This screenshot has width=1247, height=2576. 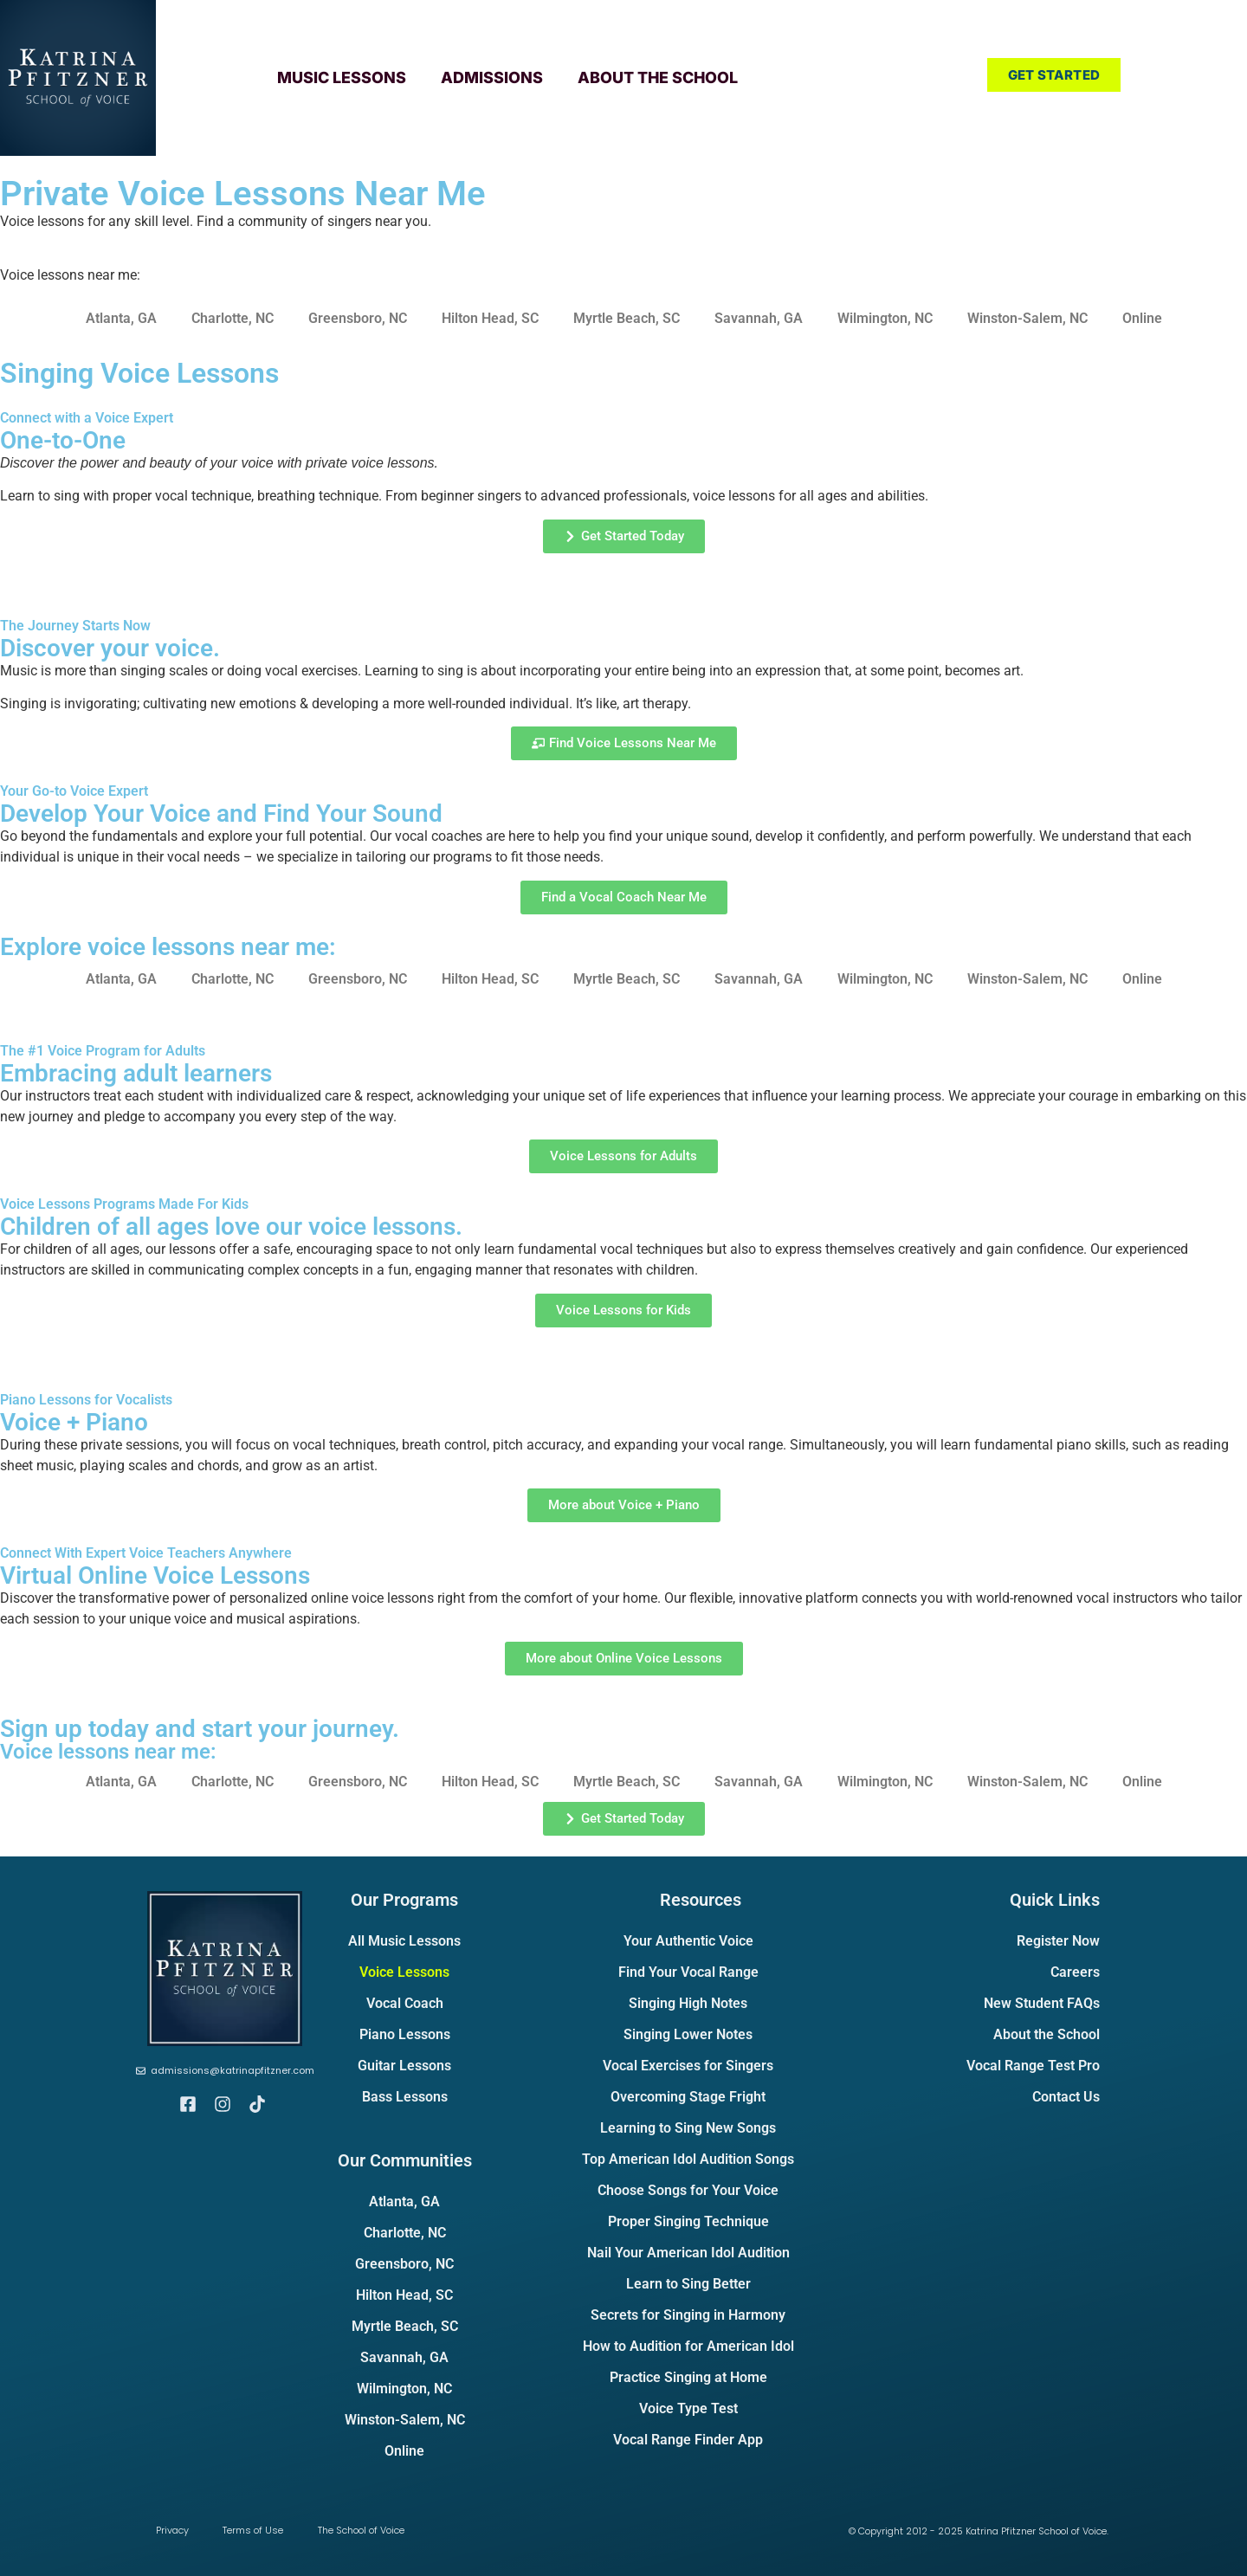 I want to click on About the School, so click(x=658, y=77).